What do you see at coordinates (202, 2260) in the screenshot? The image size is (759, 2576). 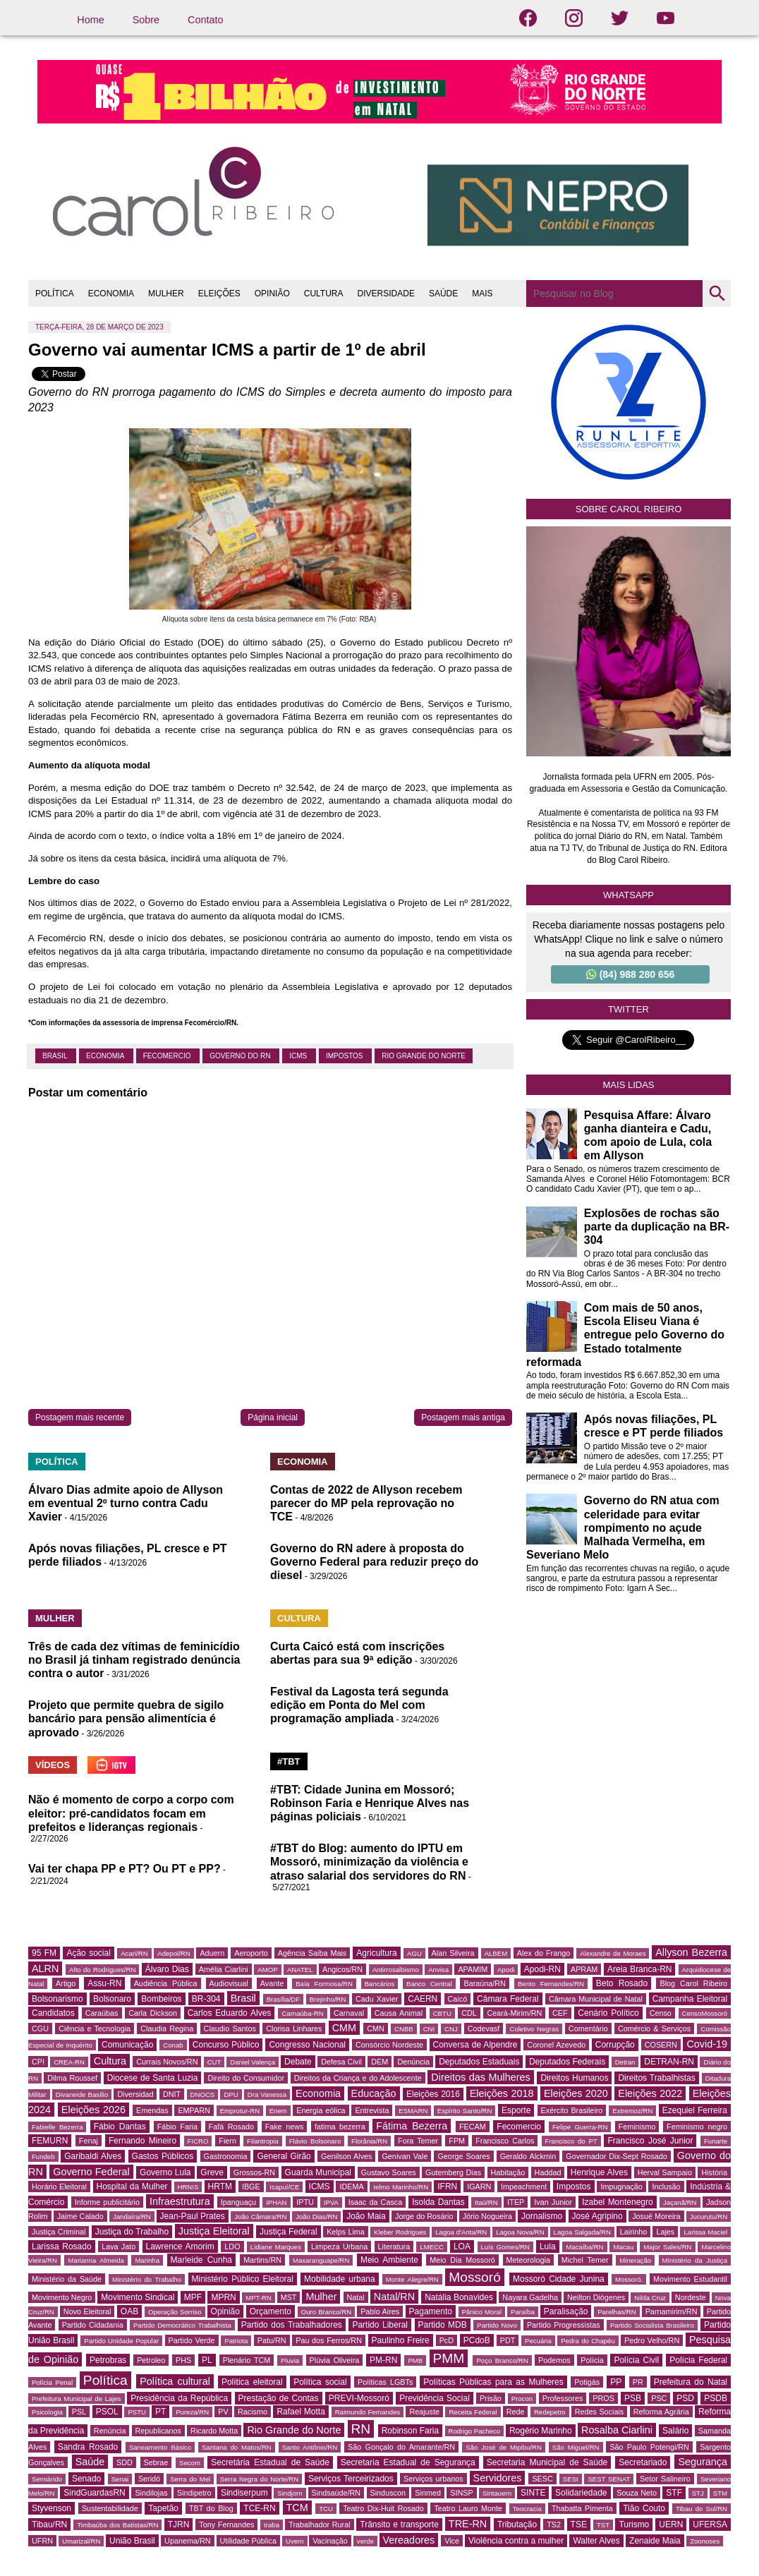 I see `Marleide Cunha` at bounding box center [202, 2260].